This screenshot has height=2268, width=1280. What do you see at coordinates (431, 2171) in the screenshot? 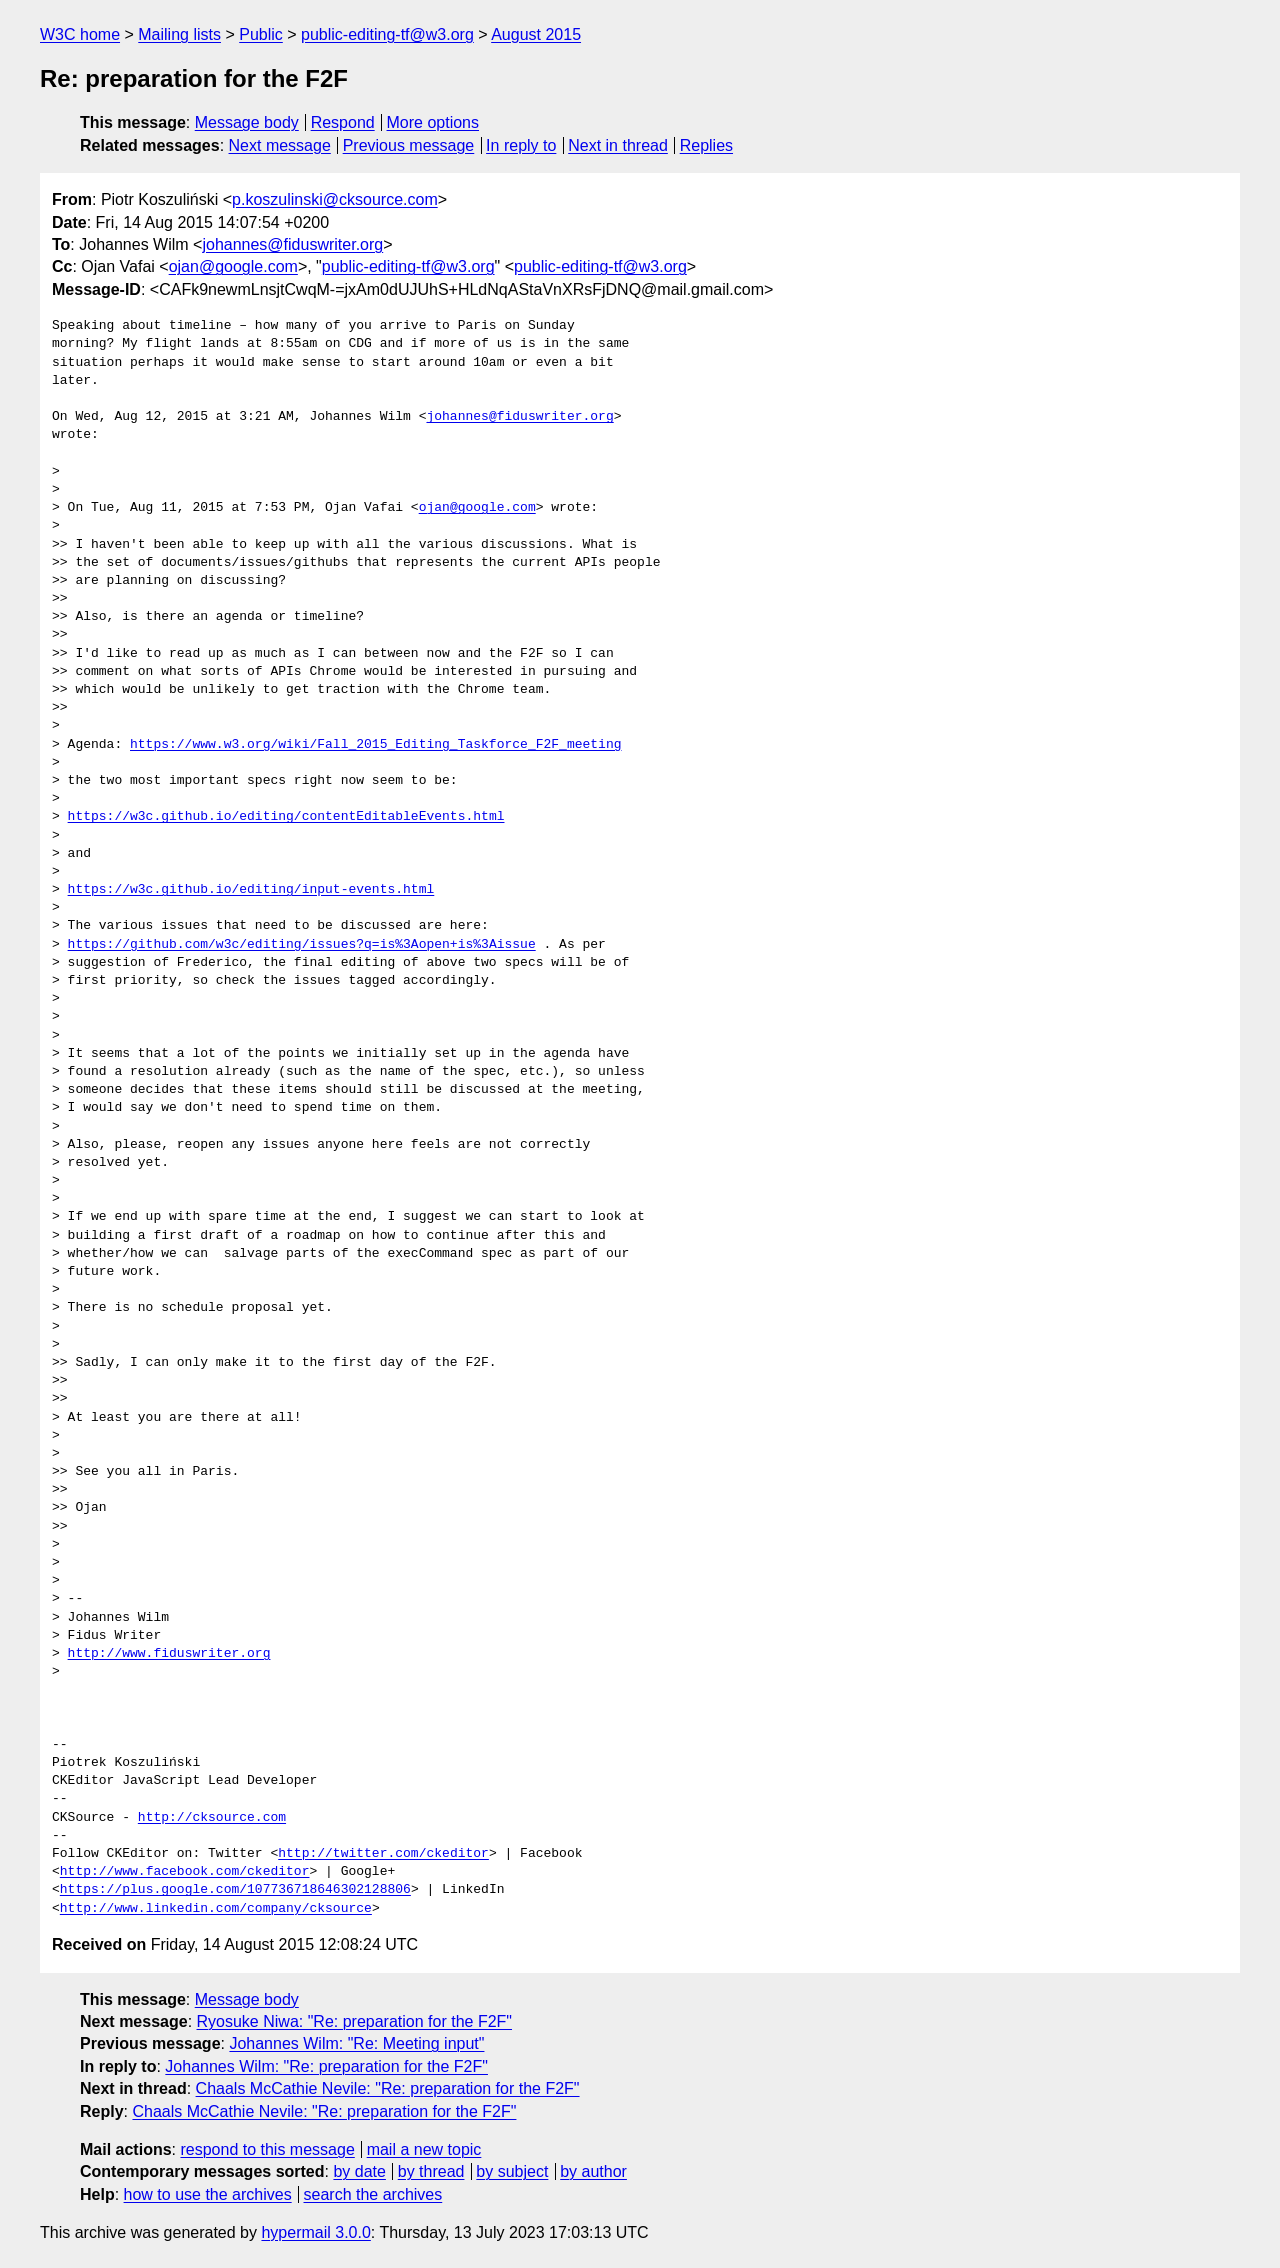
I see `by thread` at bounding box center [431, 2171].